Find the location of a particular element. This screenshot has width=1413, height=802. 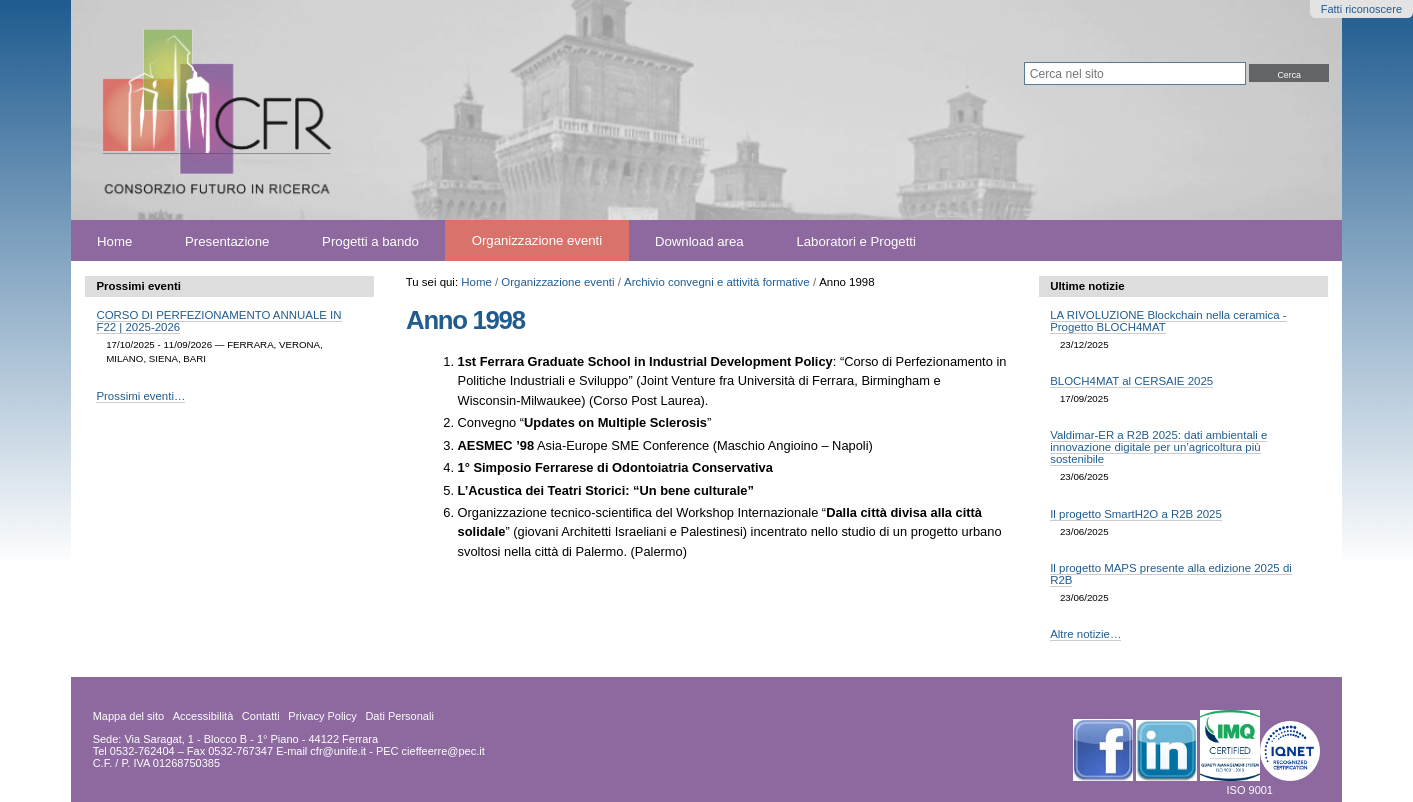

Organizzazione eventi is located at coordinates (537, 240).